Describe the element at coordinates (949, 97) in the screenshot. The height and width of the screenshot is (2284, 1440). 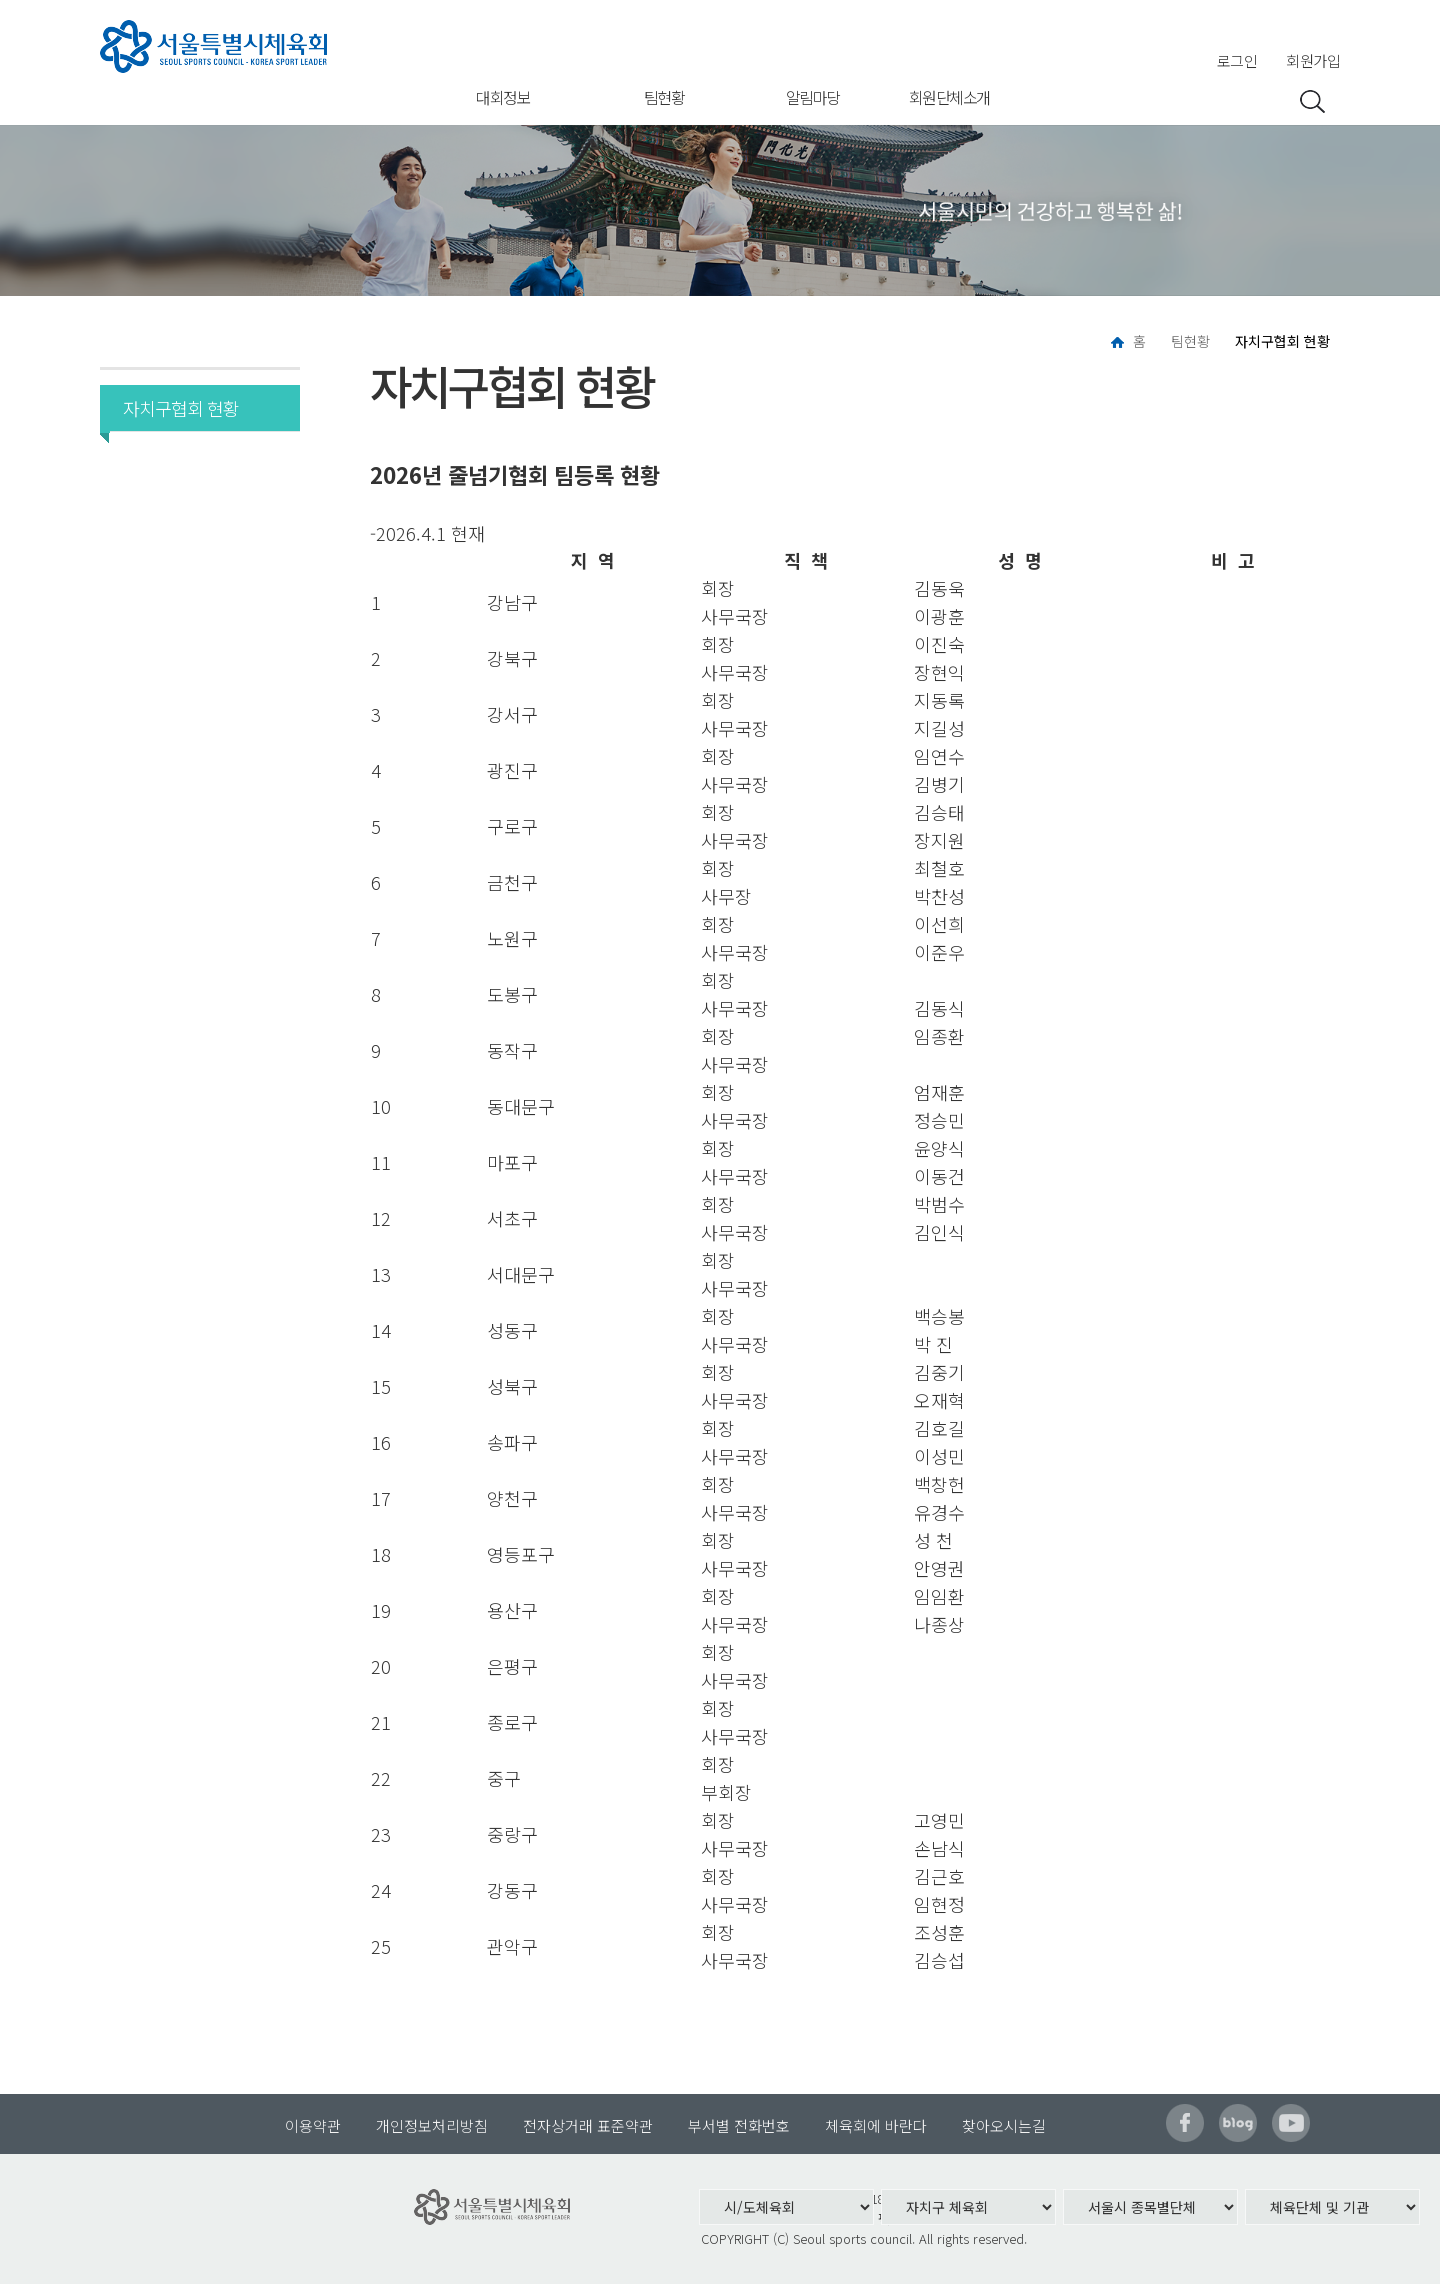
I see `회원단체소개` at that location.